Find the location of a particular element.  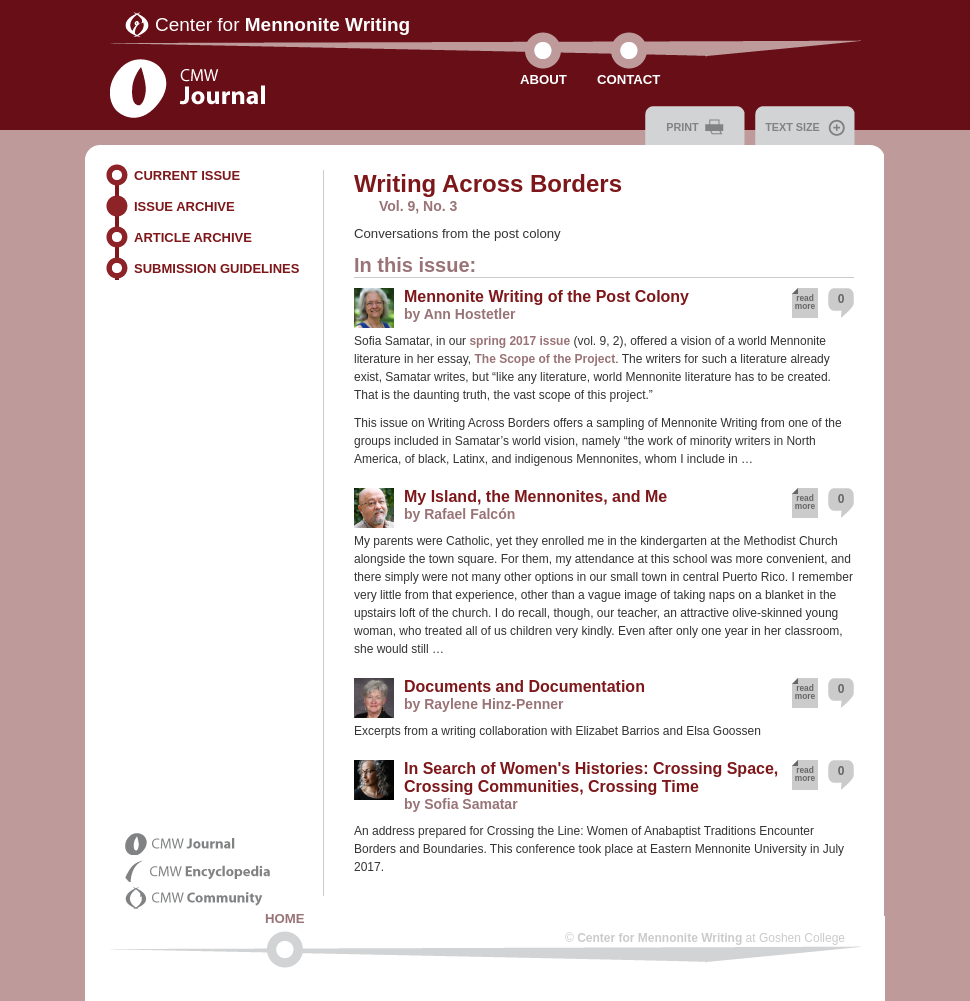

spring 2017 issue is located at coordinates (519, 341).